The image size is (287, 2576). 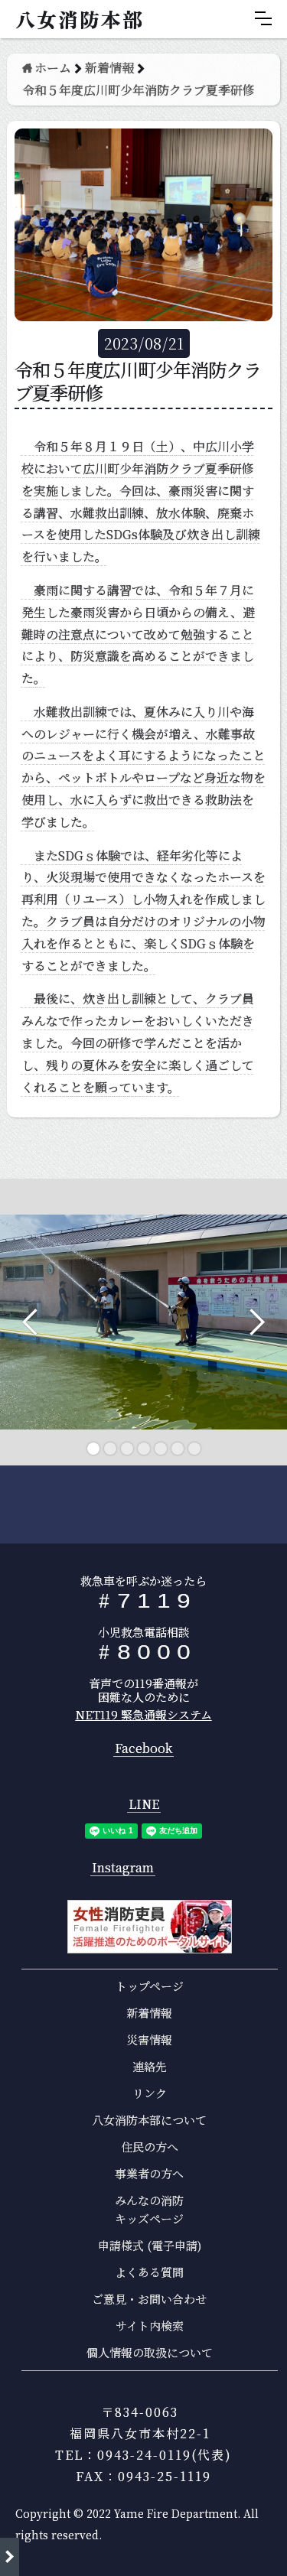 I want to click on LINE, so click(x=144, y=1805).